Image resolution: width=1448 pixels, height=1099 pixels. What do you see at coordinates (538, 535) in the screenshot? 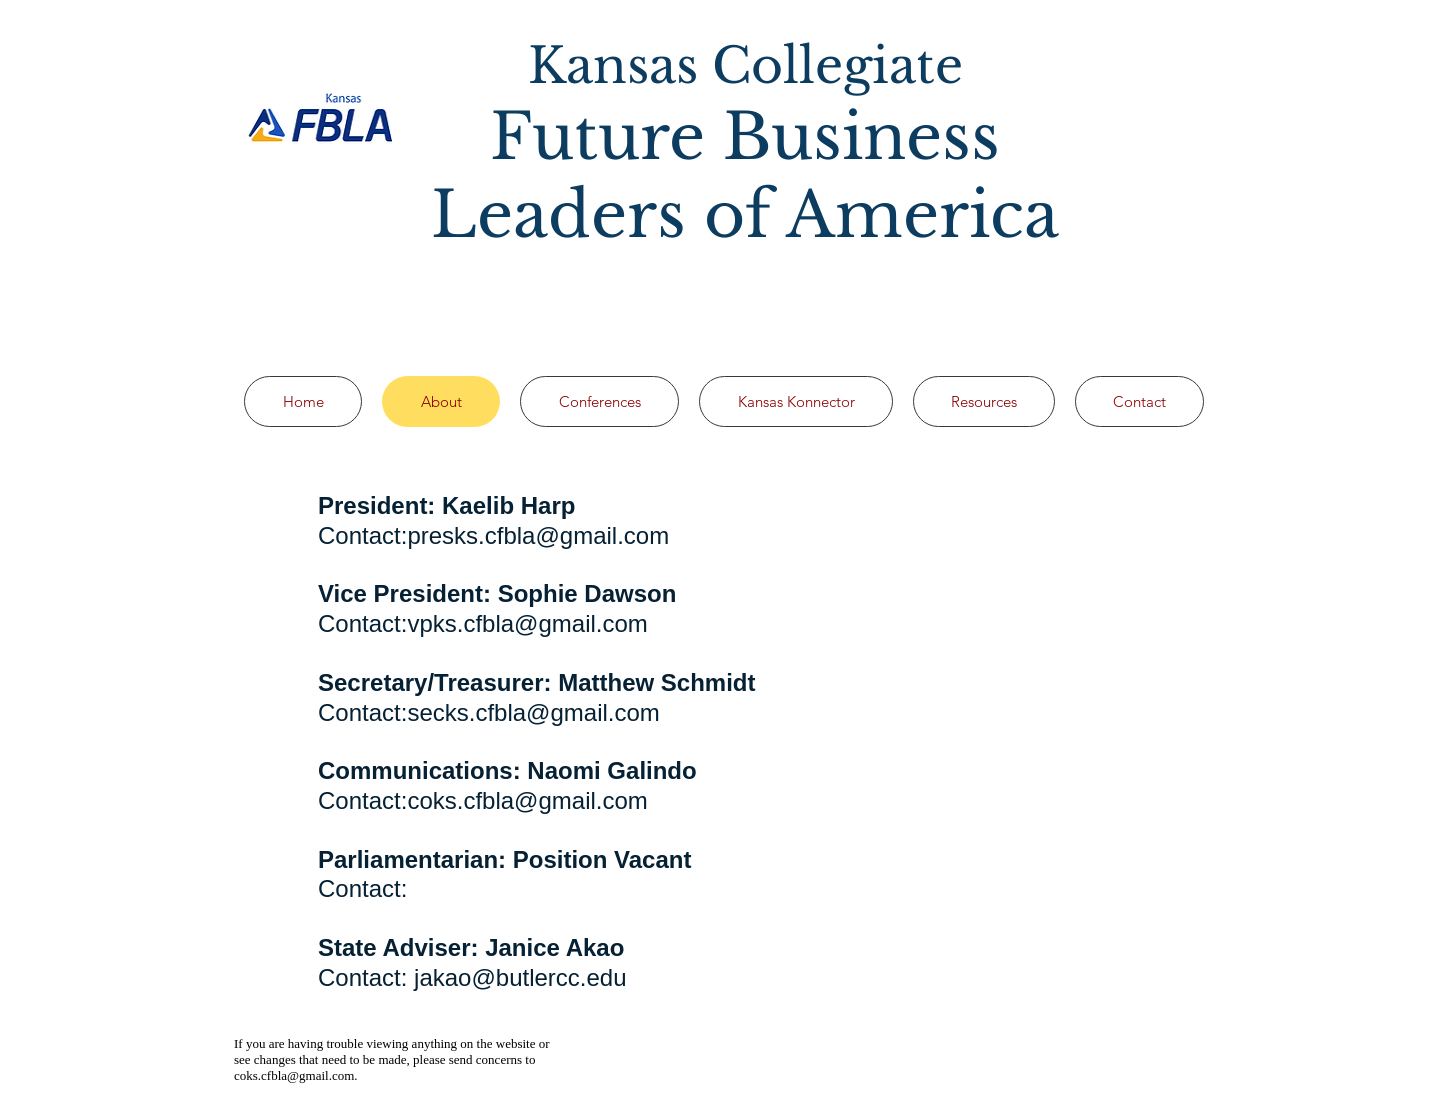
I see `presks.cfbla@gmail.com` at bounding box center [538, 535].